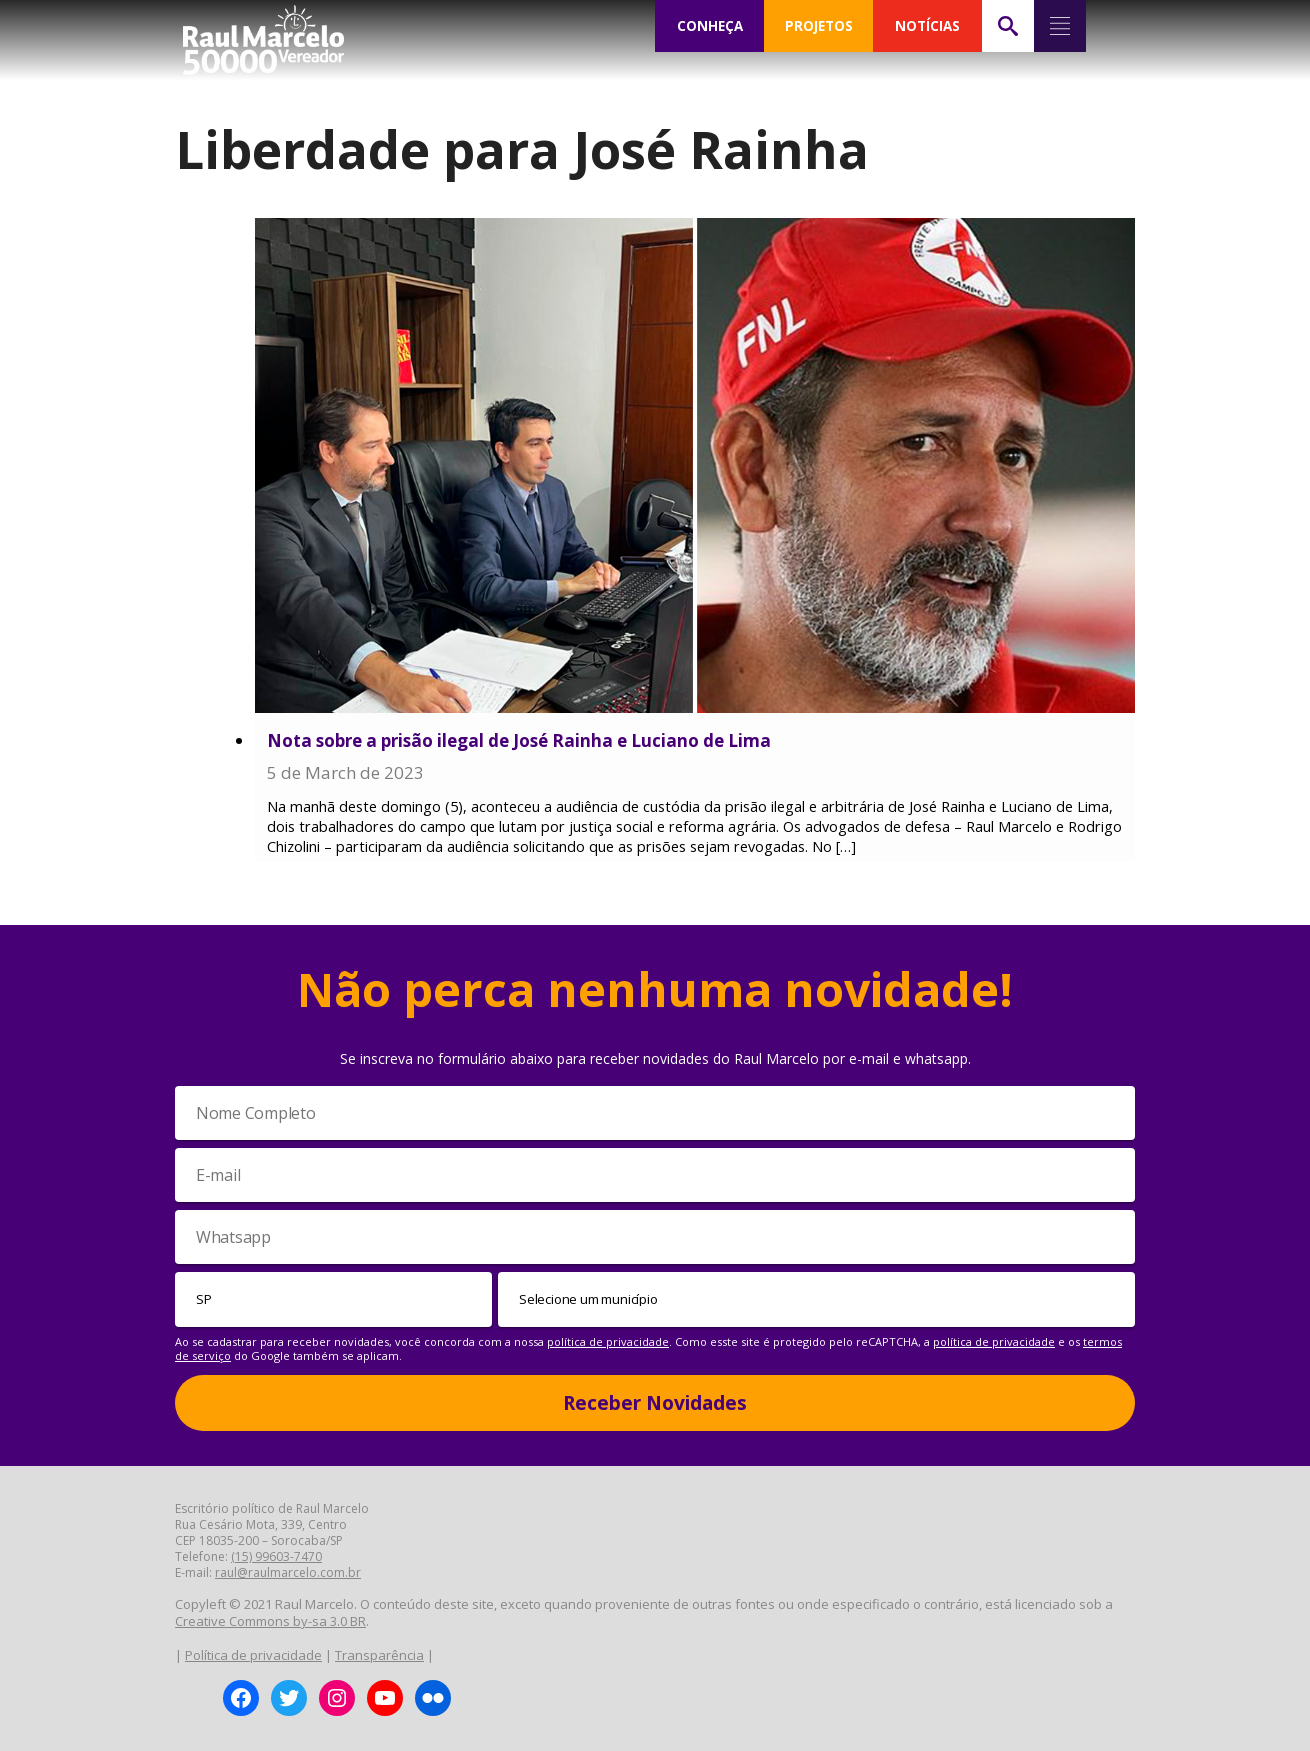  What do you see at coordinates (253, 1655) in the screenshot?
I see `Política de privacidade` at bounding box center [253, 1655].